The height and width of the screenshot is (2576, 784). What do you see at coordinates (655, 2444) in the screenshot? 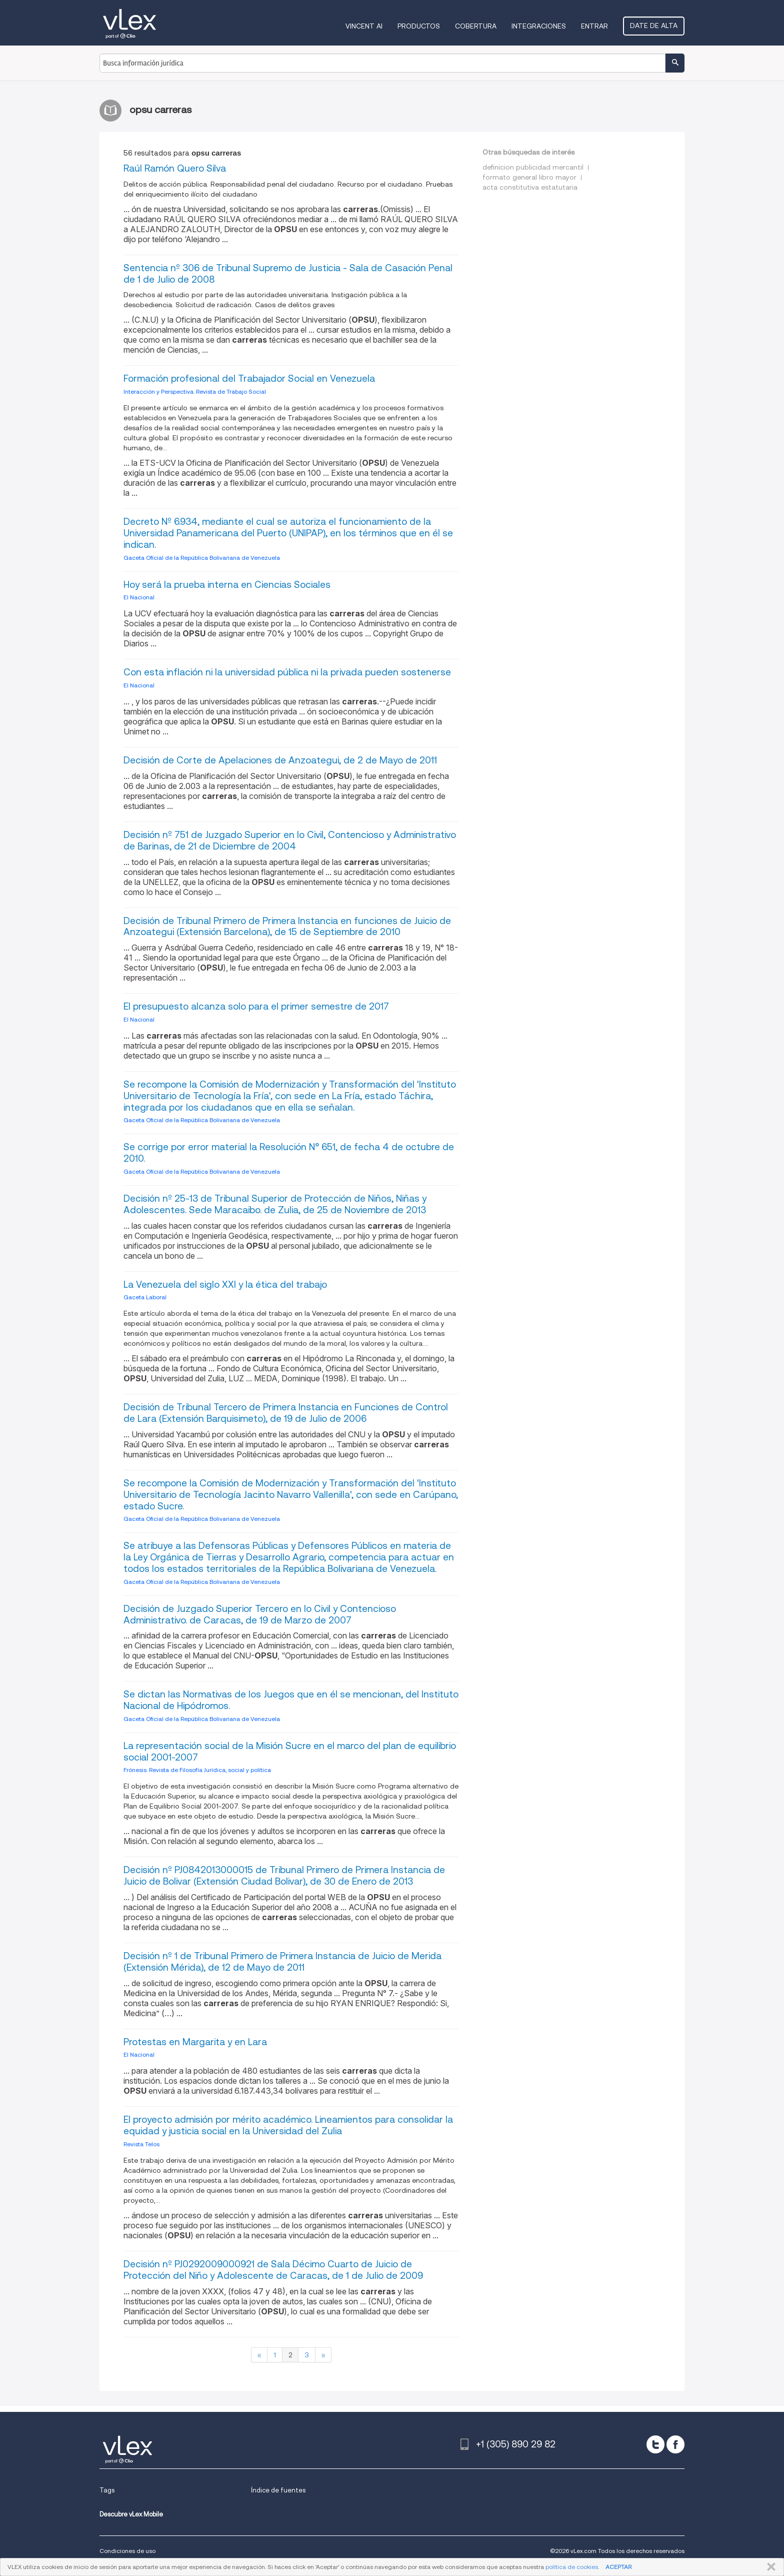
I see `[twitter]` at bounding box center [655, 2444].